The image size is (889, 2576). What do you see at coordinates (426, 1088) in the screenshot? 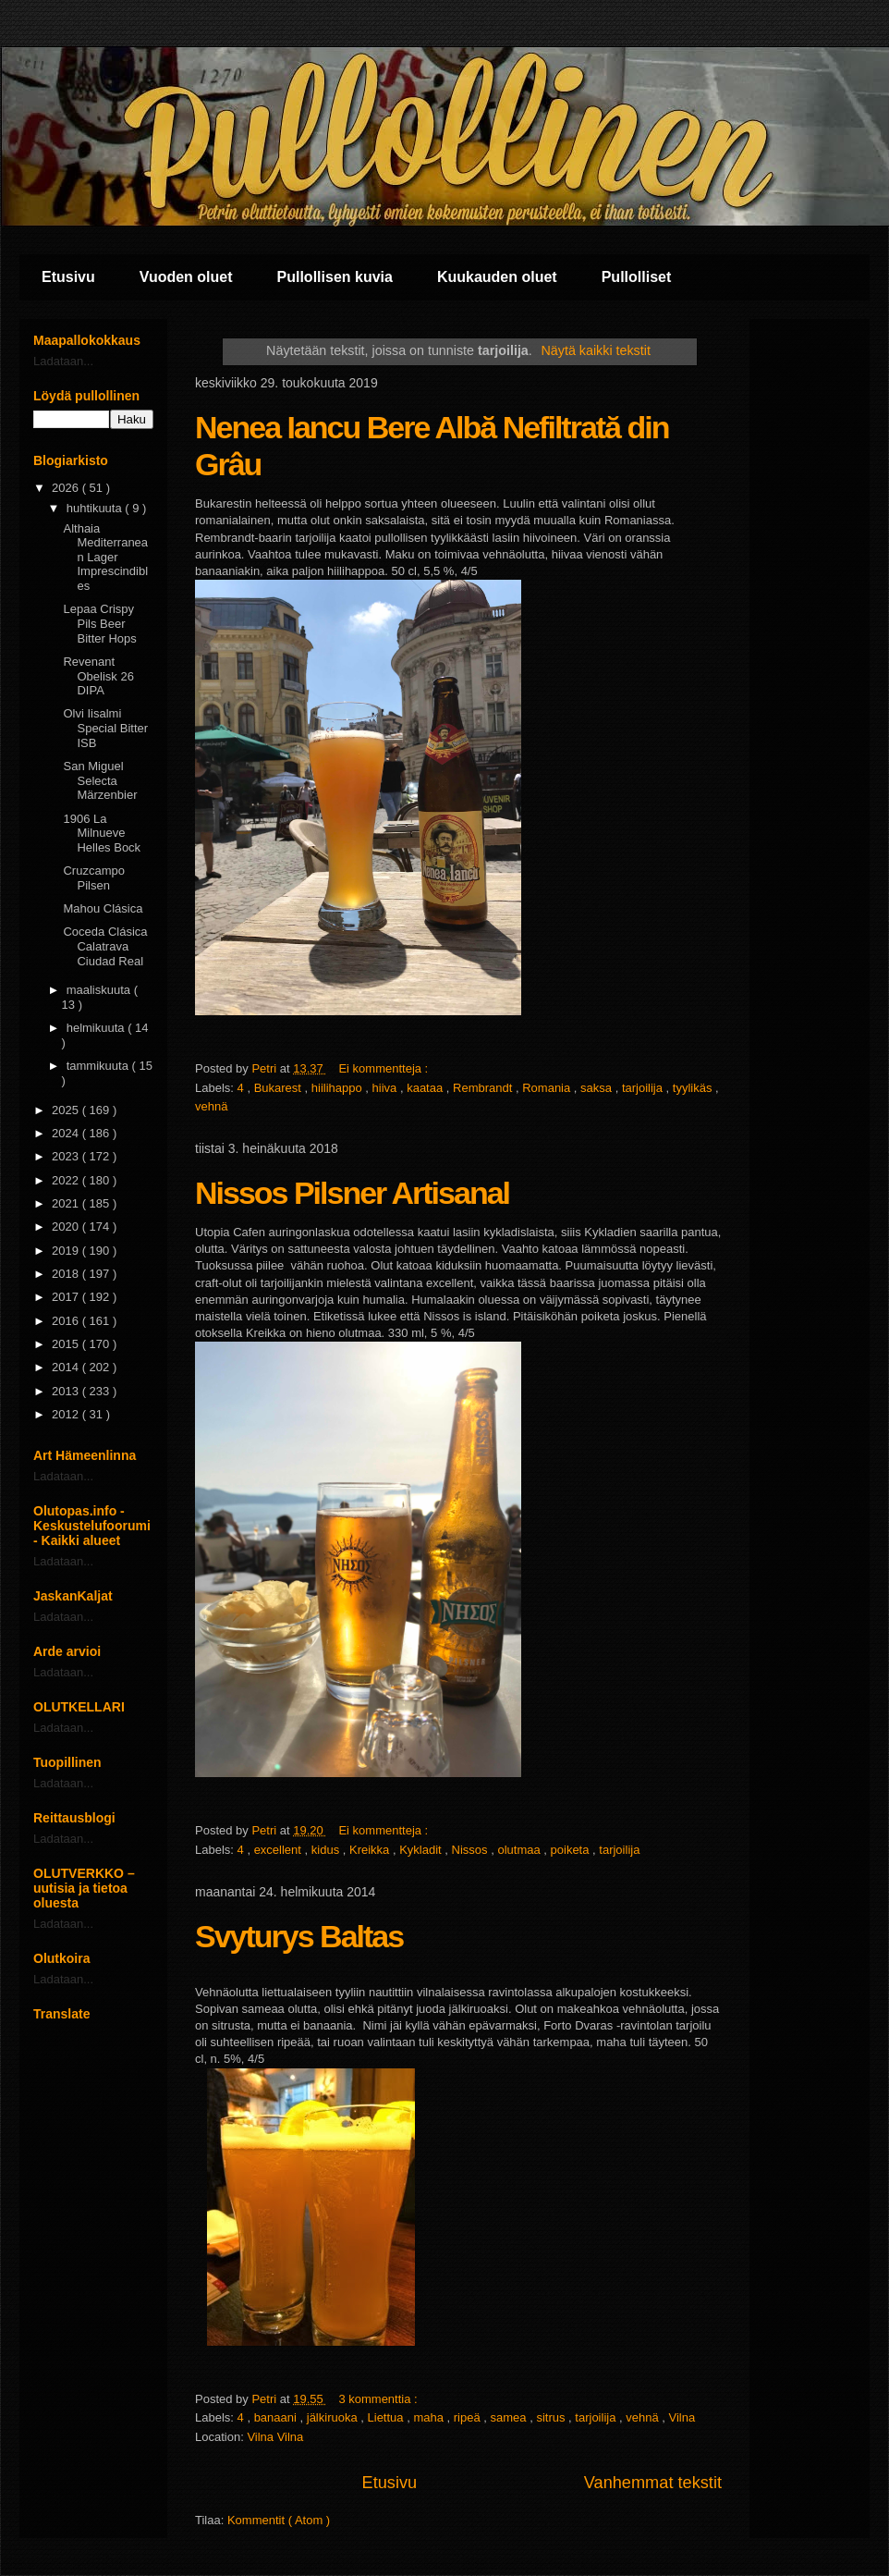
I see `kaataa` at bounding box center [426, 1088].